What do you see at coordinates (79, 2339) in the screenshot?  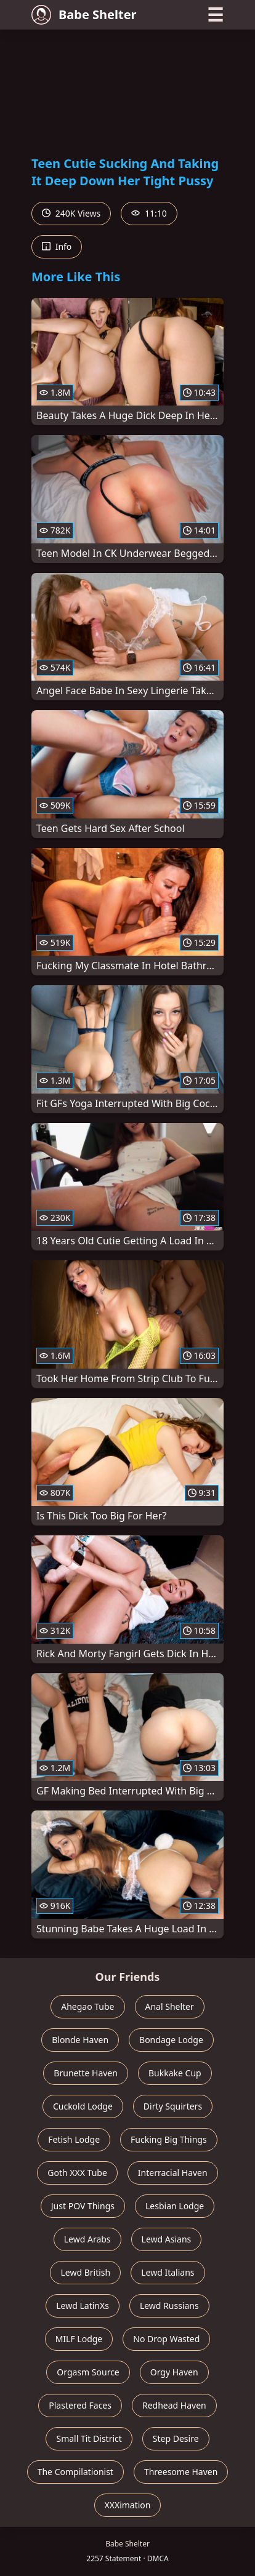 I see `MILF Lodge` at bounding box center [79, 2339].